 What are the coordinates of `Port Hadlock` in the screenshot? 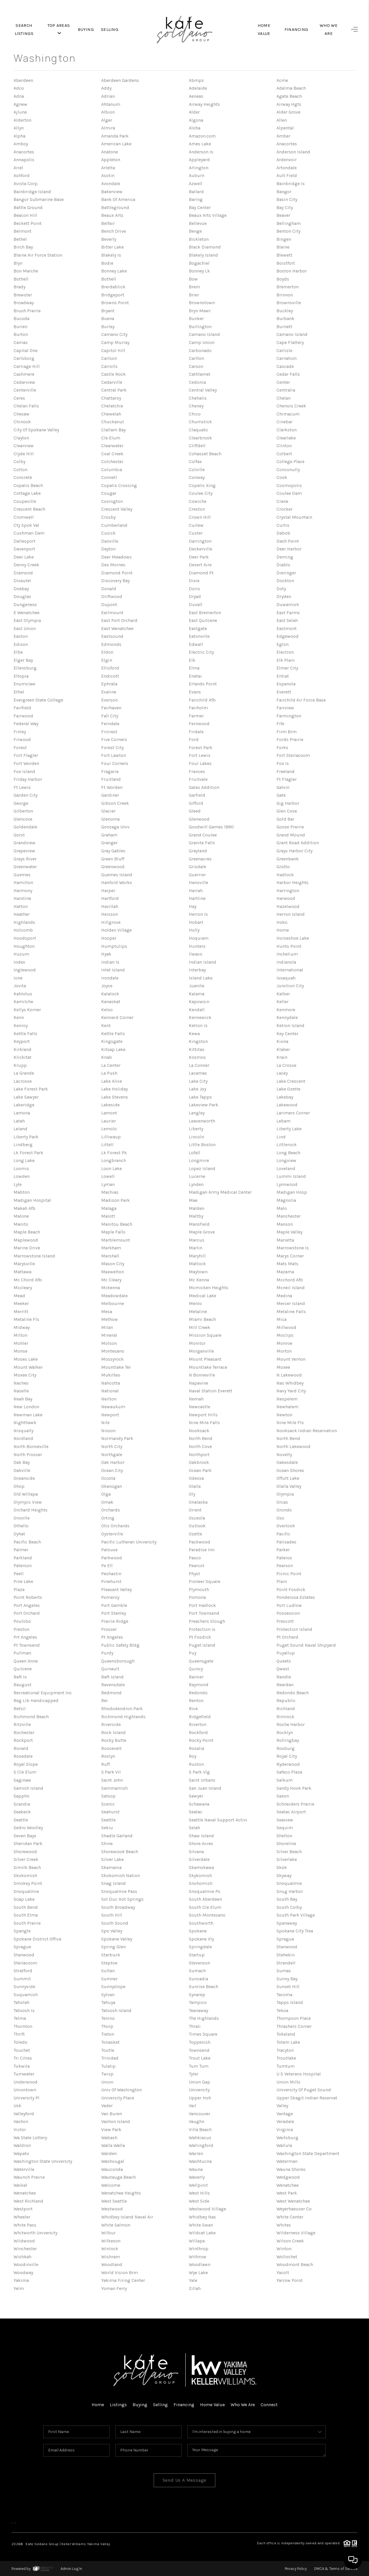 It's located at (202, 1605).